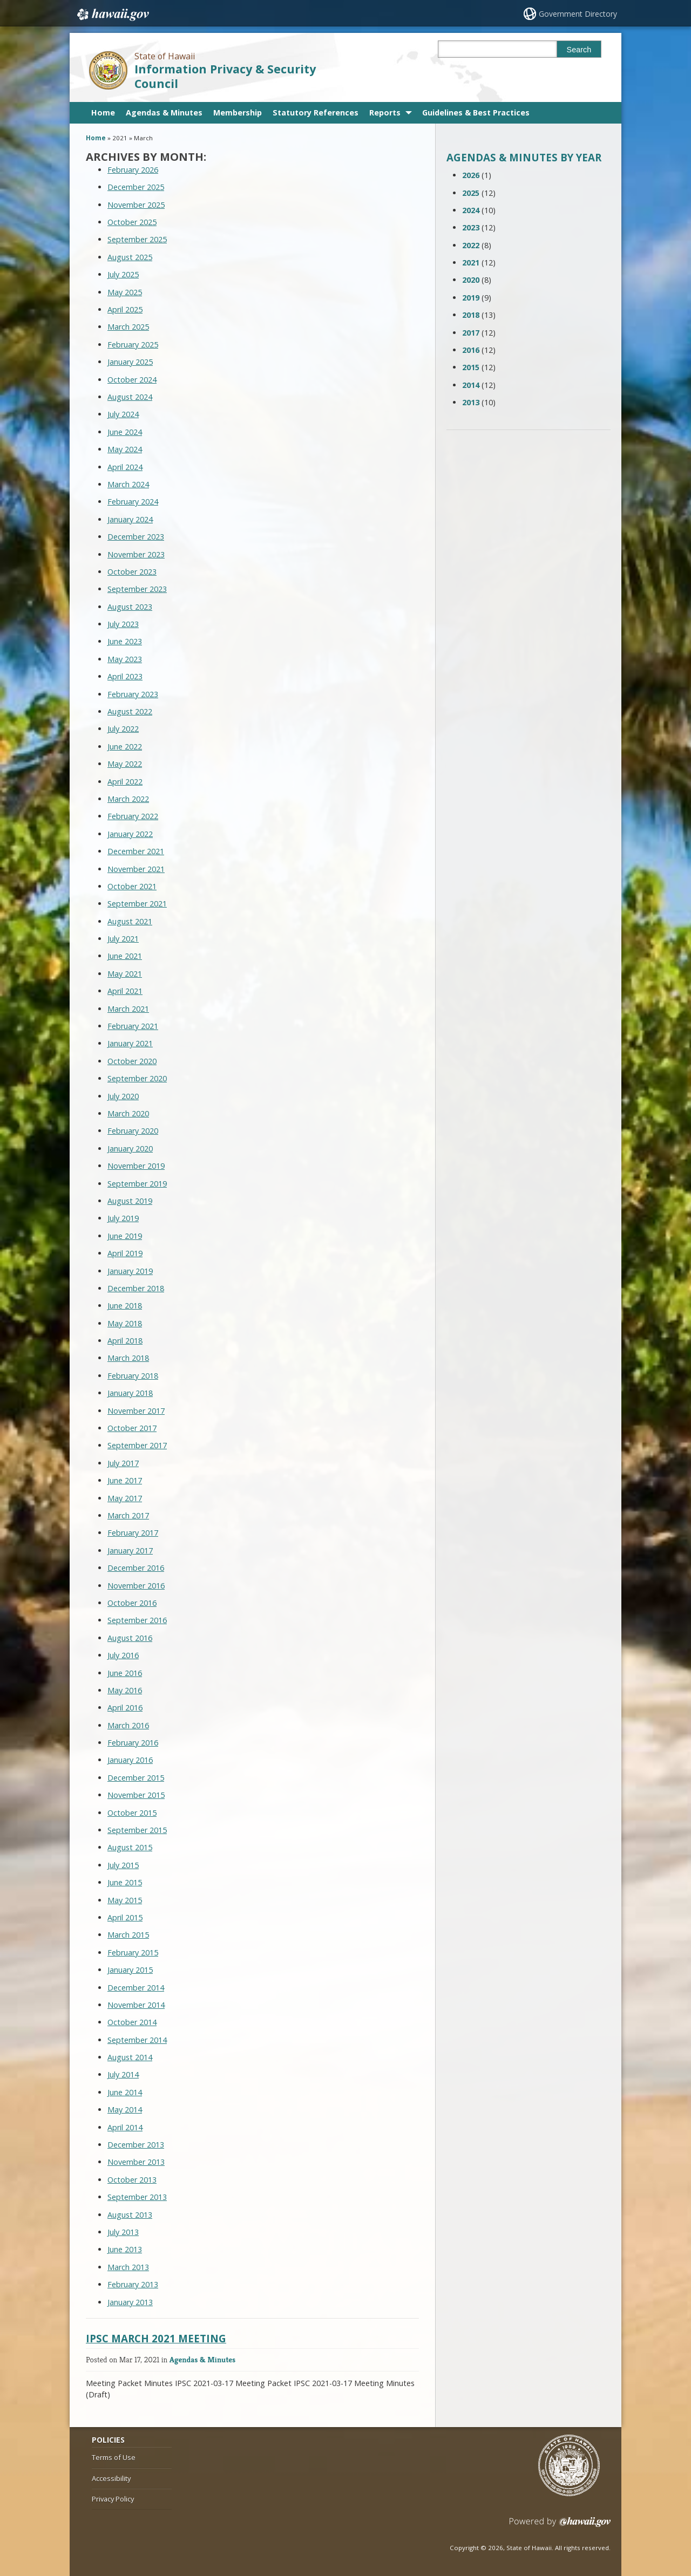  What do you see at coordinates (123, 938) in the screenshot?
I see `July 2021` at bounding box center [123, 938].